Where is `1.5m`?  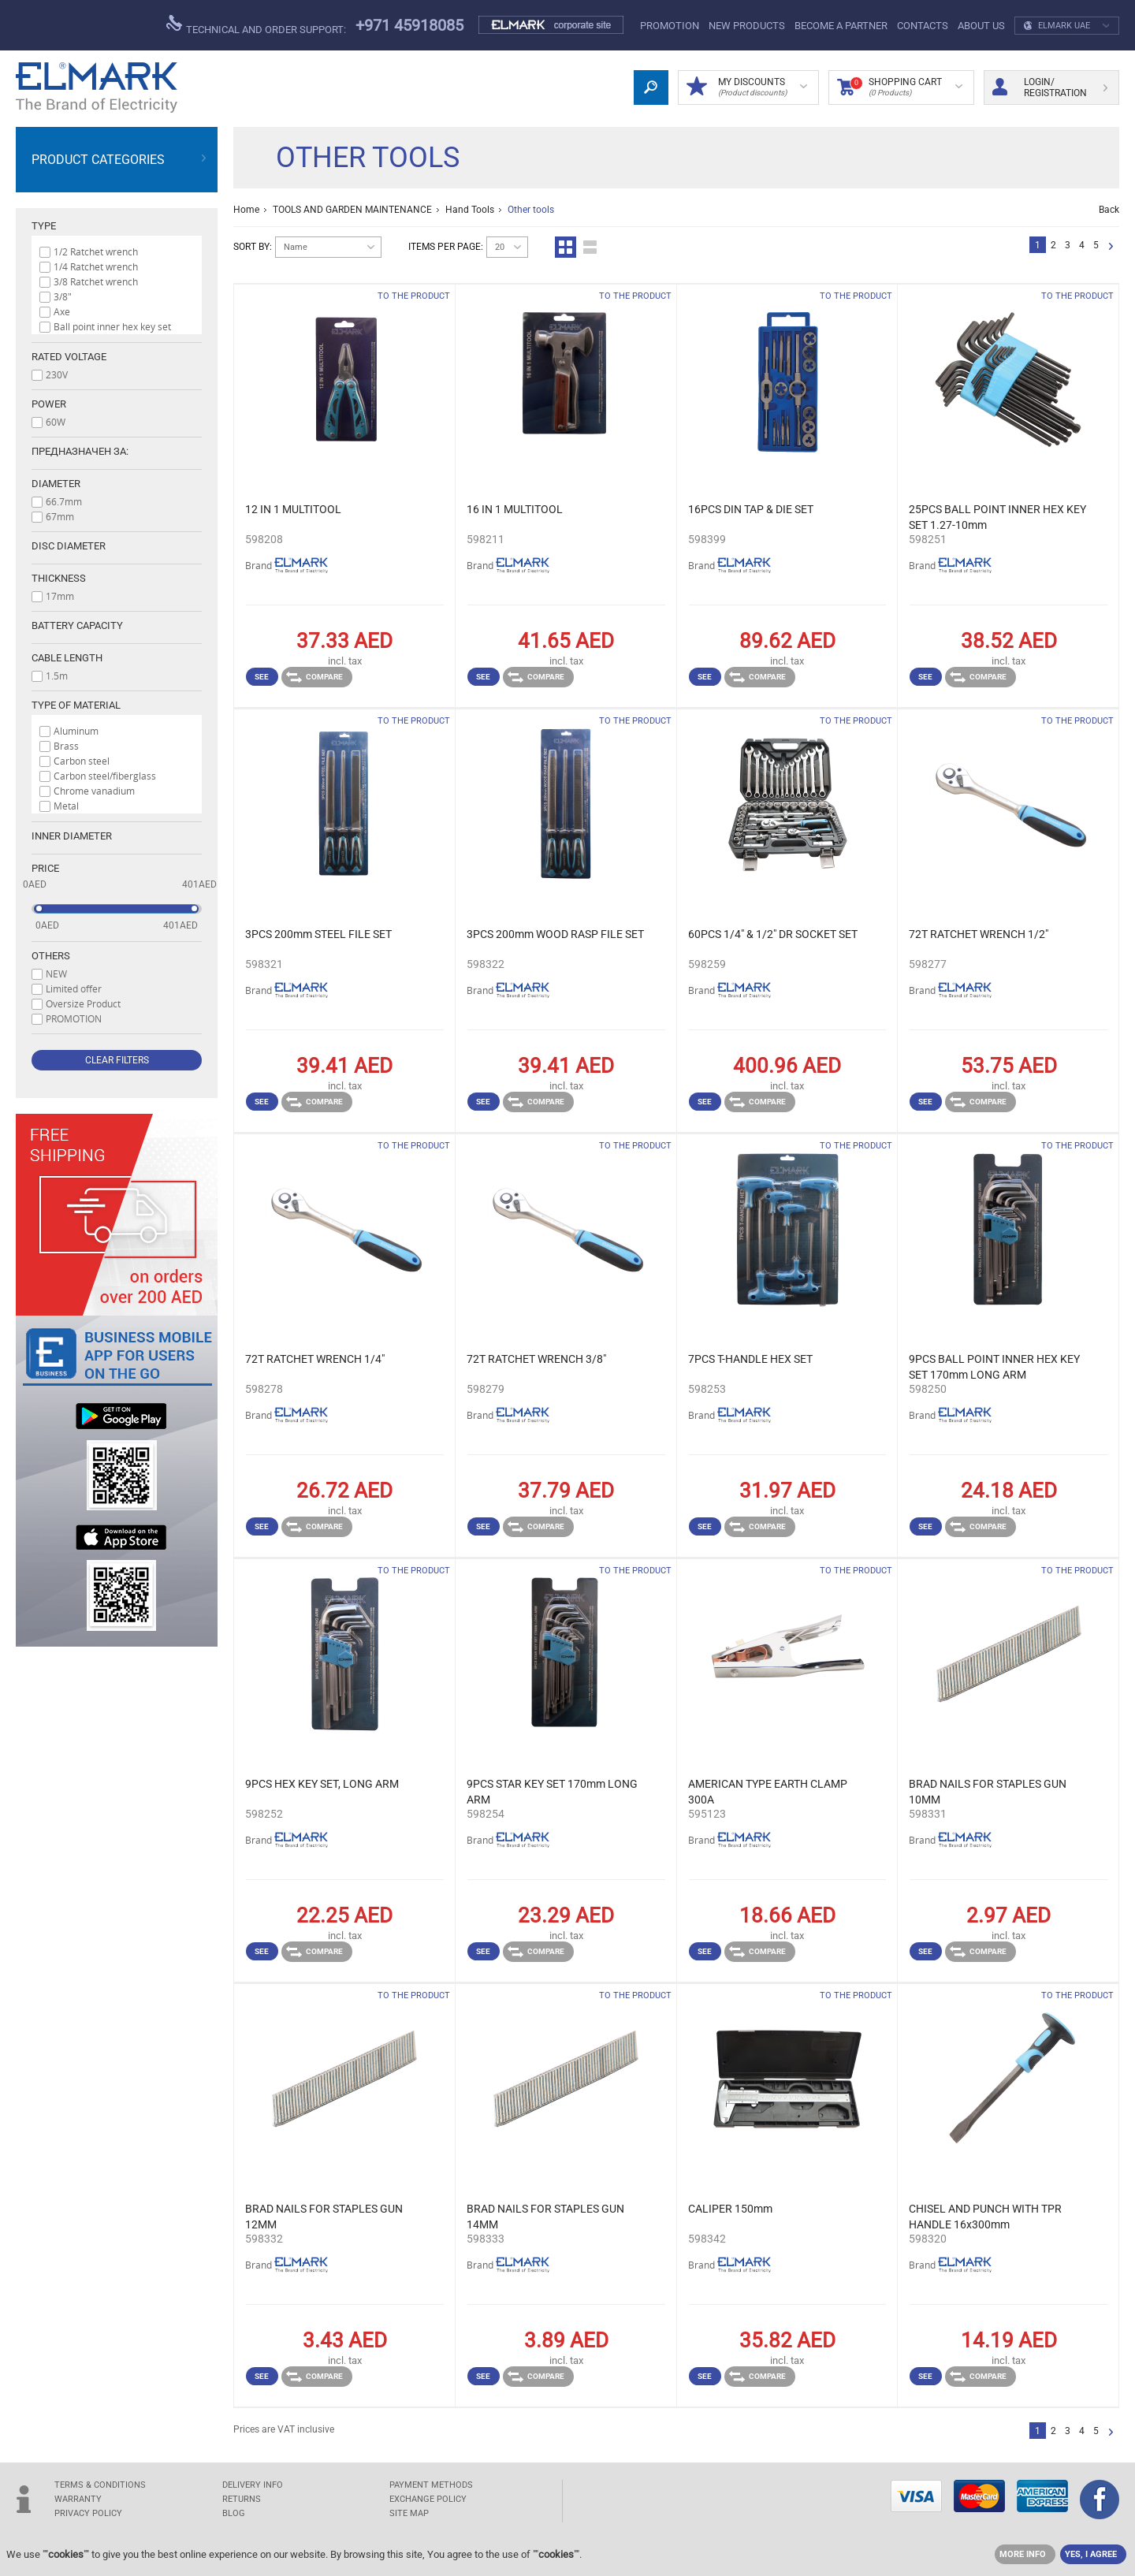
1.5m is located at coordinates (57, 675).